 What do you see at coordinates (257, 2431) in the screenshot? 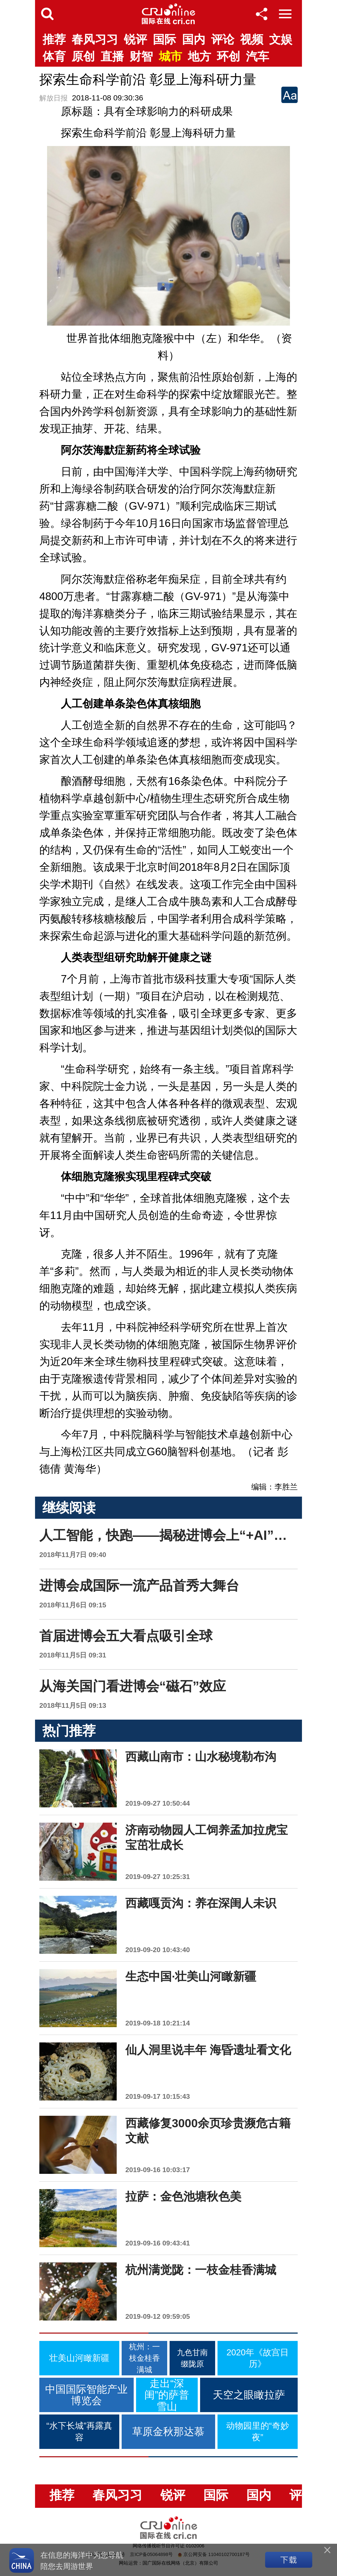
I see `动物园里的“奇妙夜”` at bounding box center [257, 2431].